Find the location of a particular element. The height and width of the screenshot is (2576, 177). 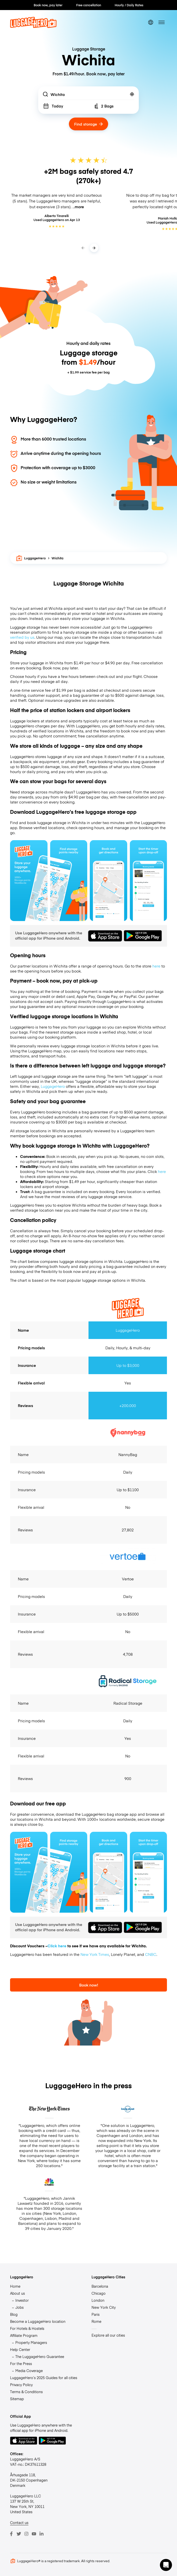

[Youtube] is located at coordinates (34, 2534).